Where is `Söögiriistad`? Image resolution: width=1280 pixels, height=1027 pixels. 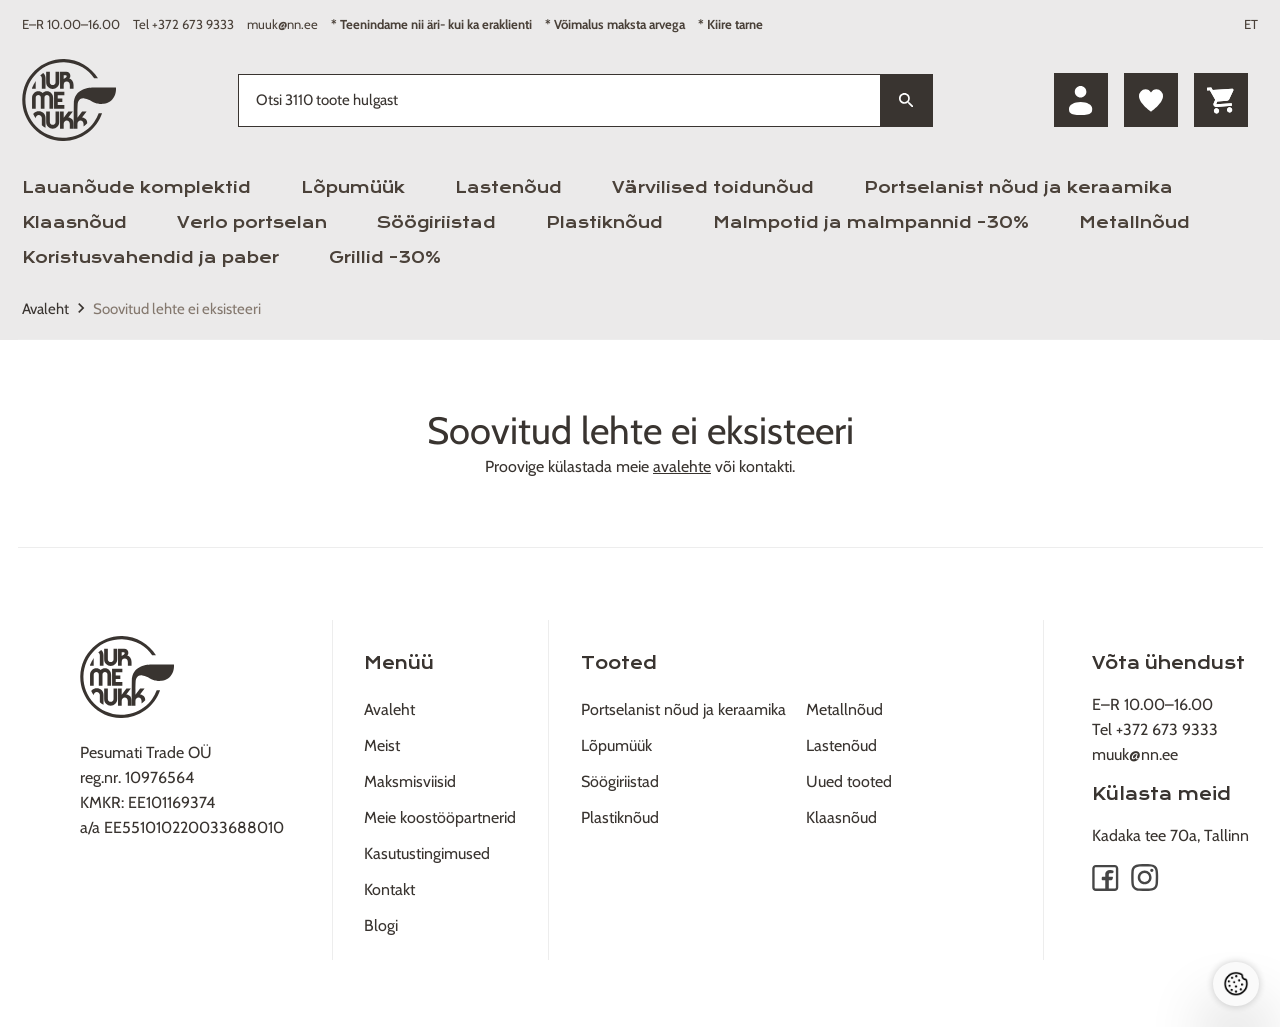 Söögiriistad is located at coordinates (436, 222).